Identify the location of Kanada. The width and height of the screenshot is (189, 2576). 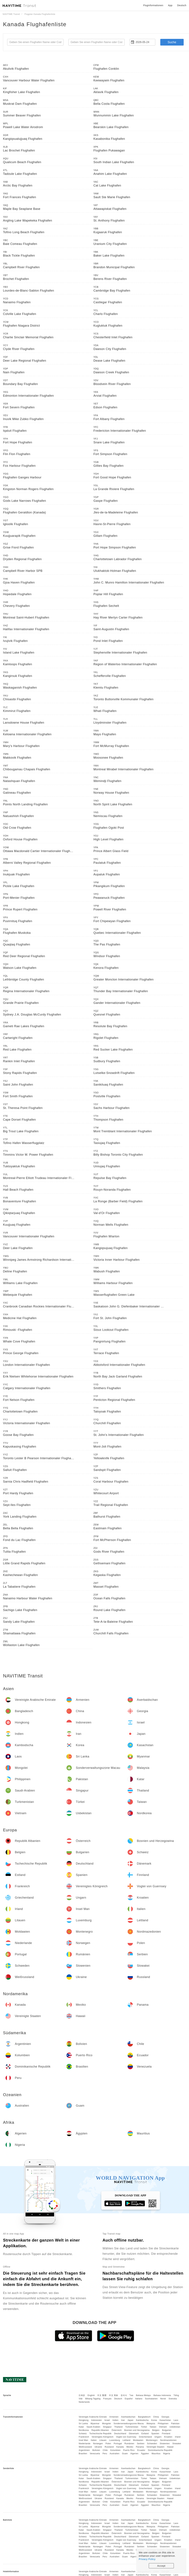
(120, 2447).